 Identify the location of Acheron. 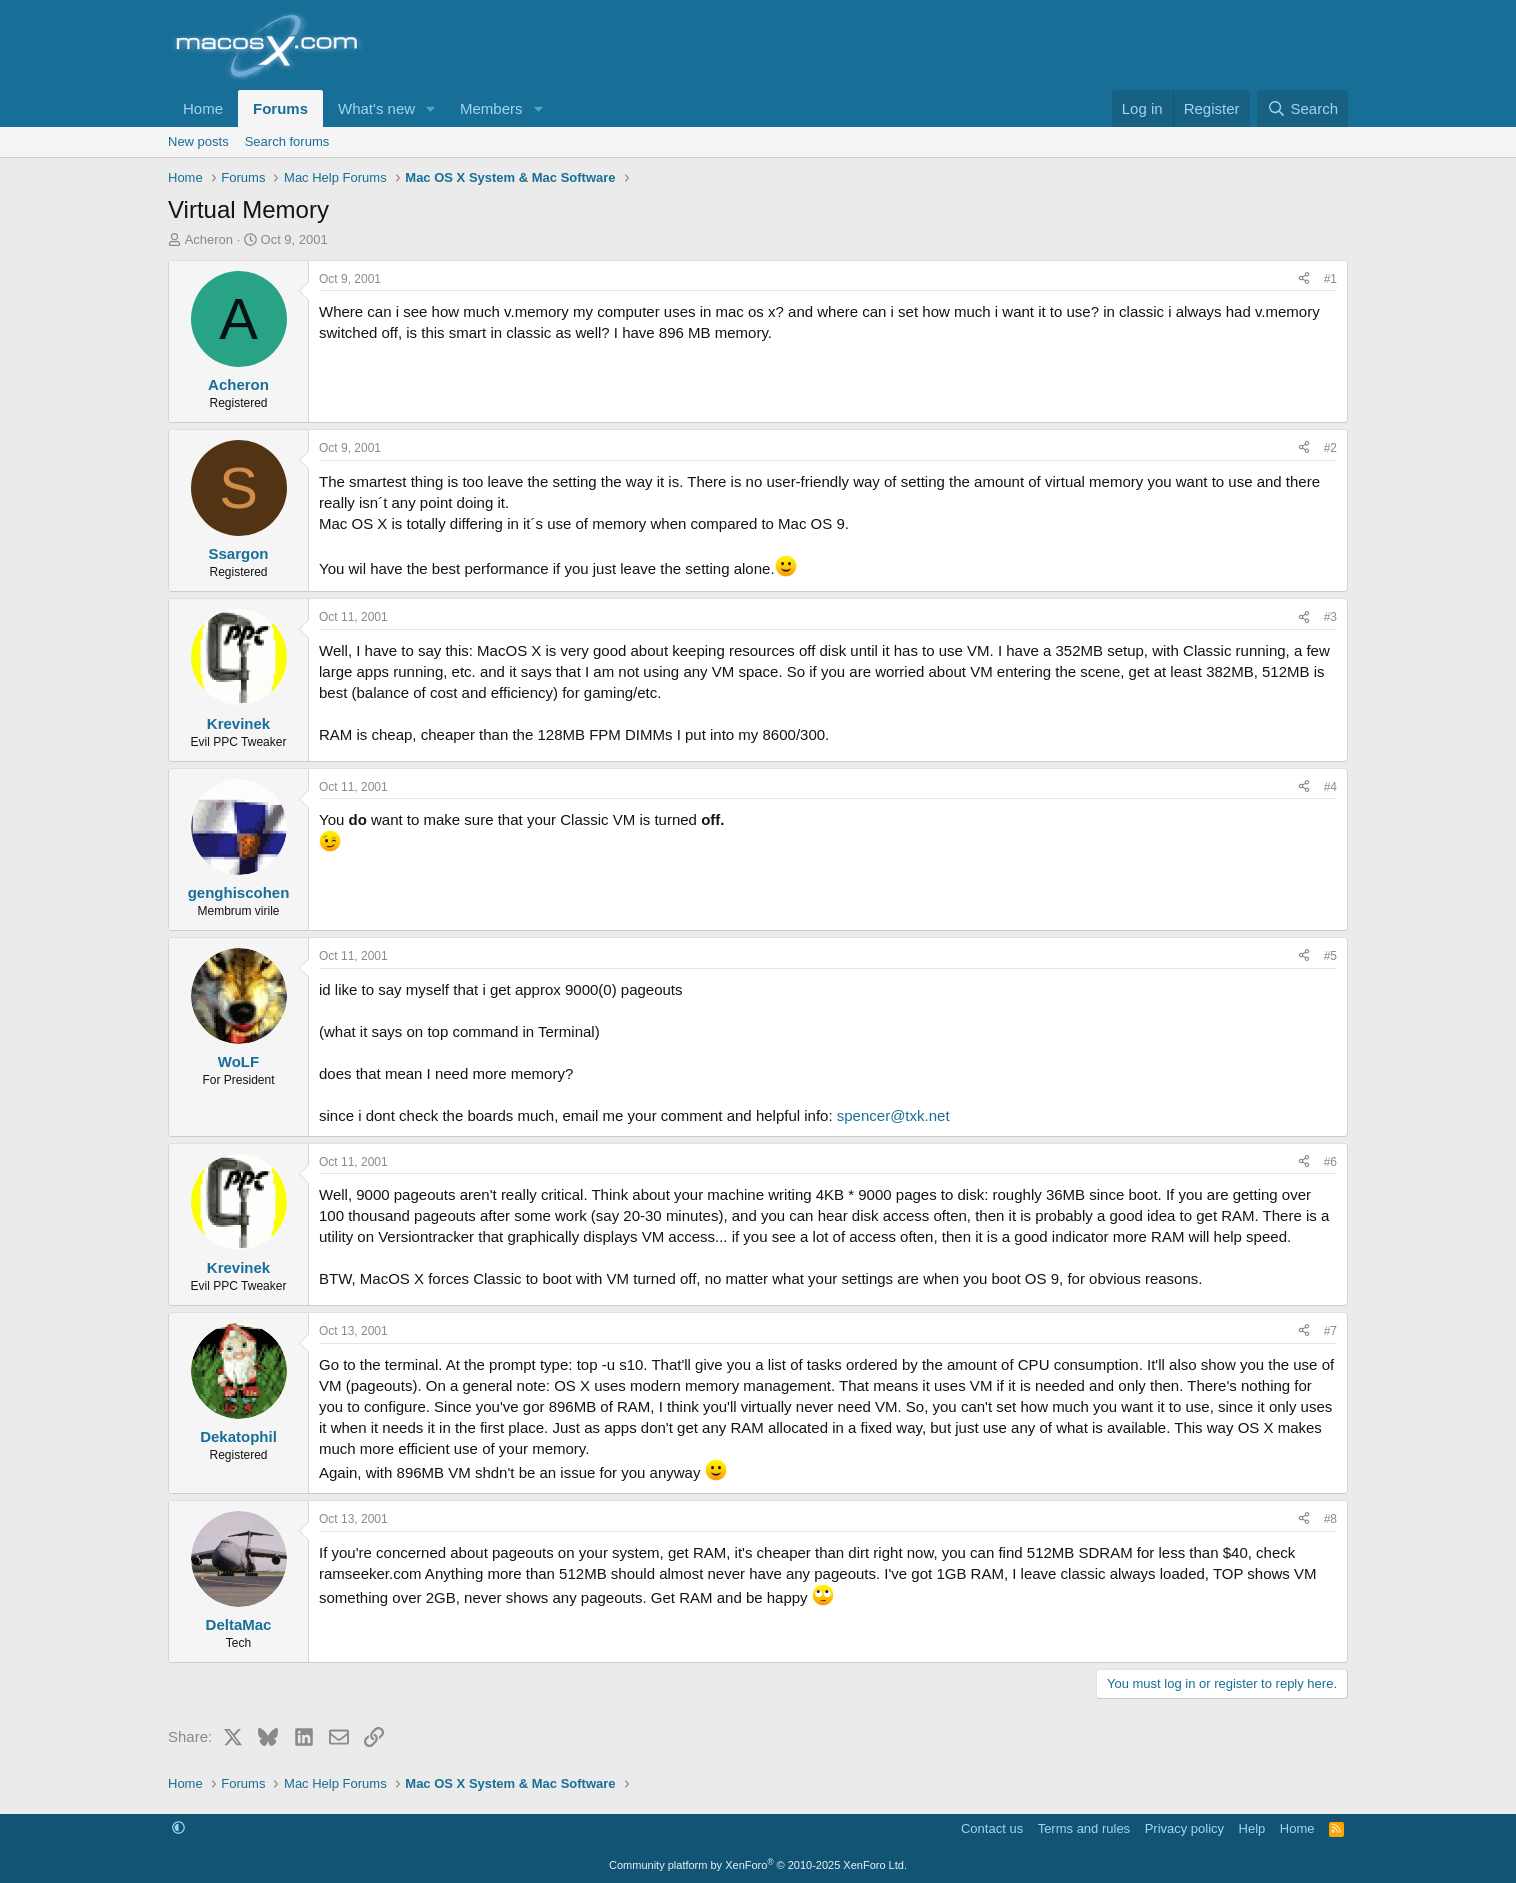
(209, 239).